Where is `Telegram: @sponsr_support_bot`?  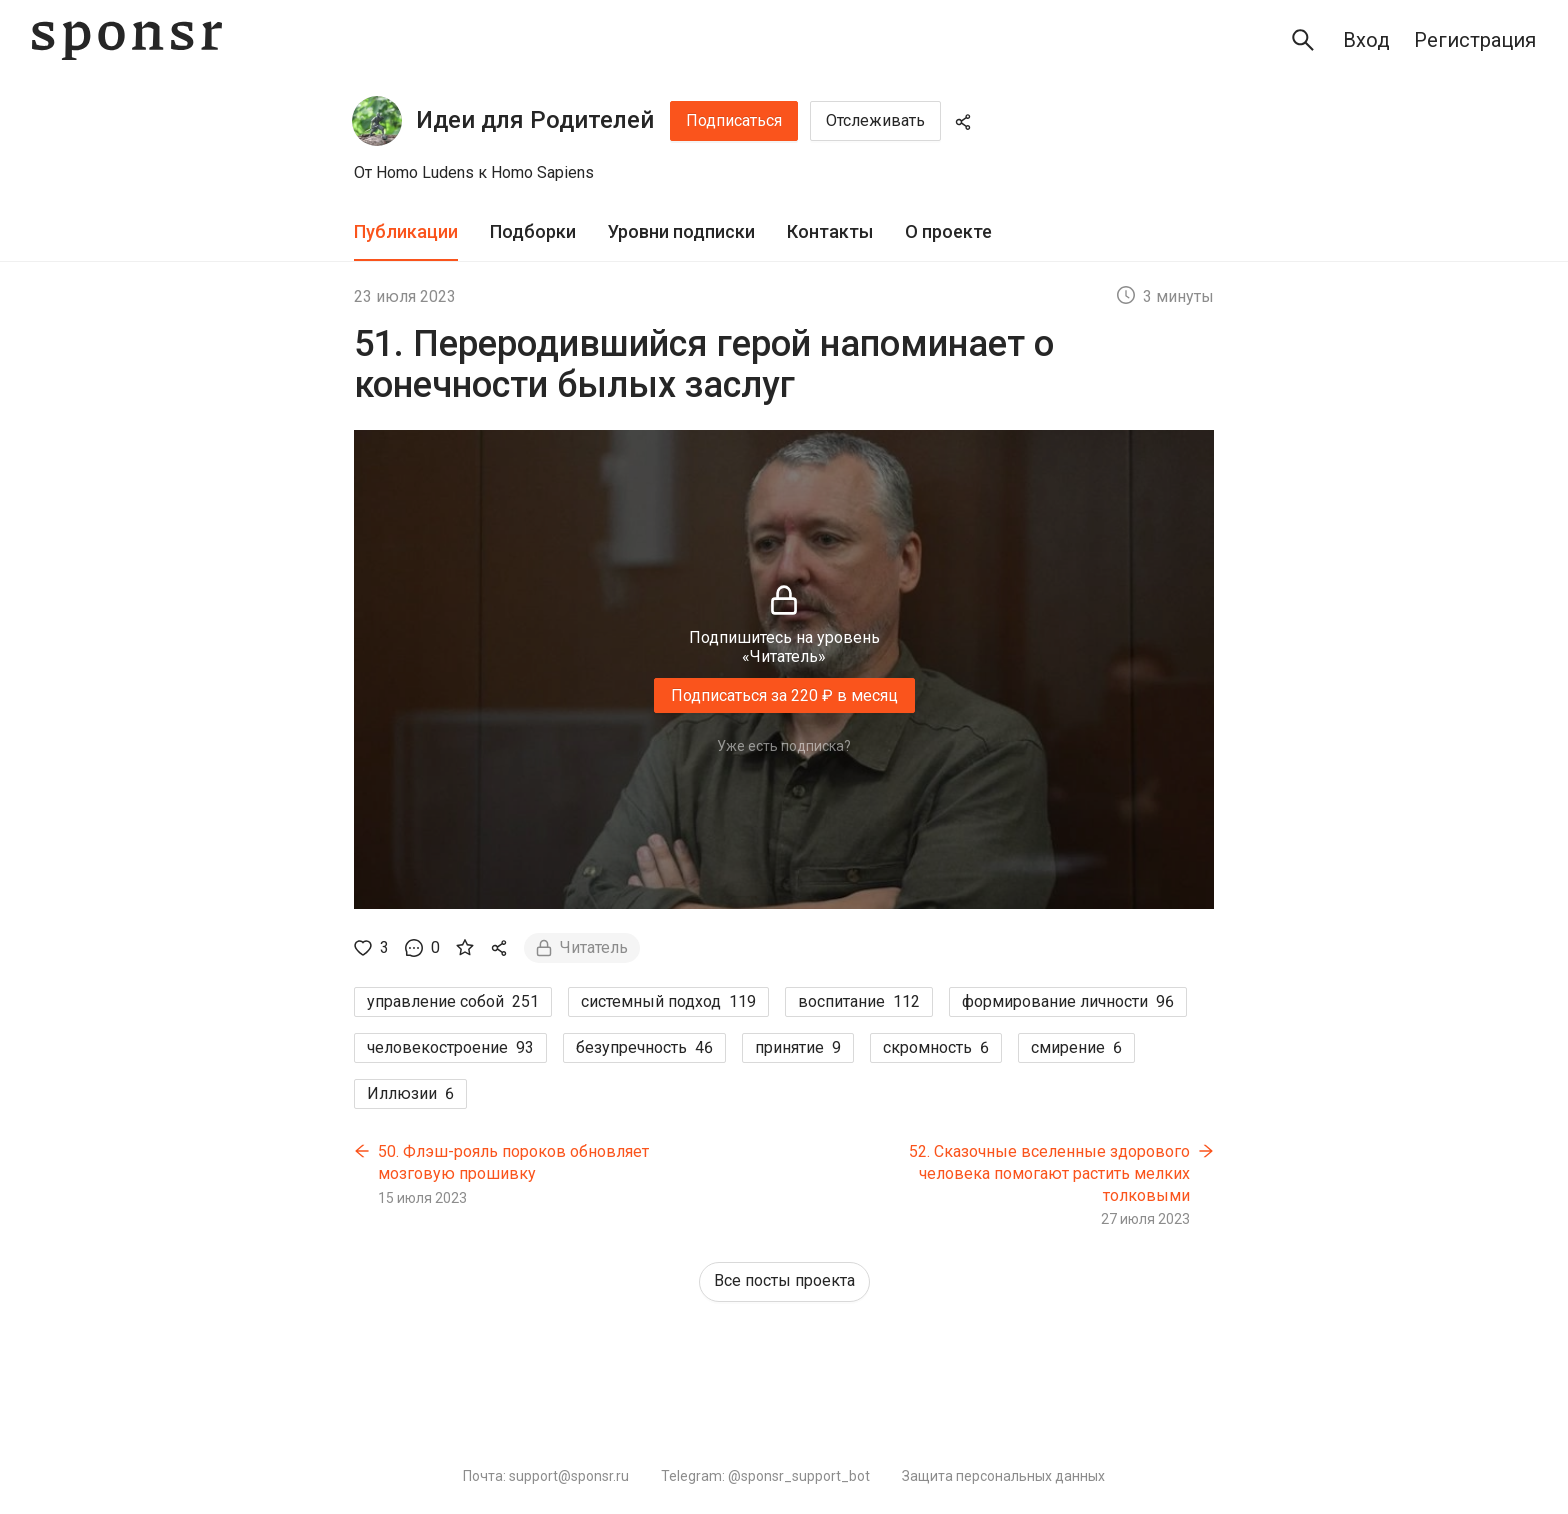 Telegram: @sponsr_support_bot is located at coordinates (765, 1476).